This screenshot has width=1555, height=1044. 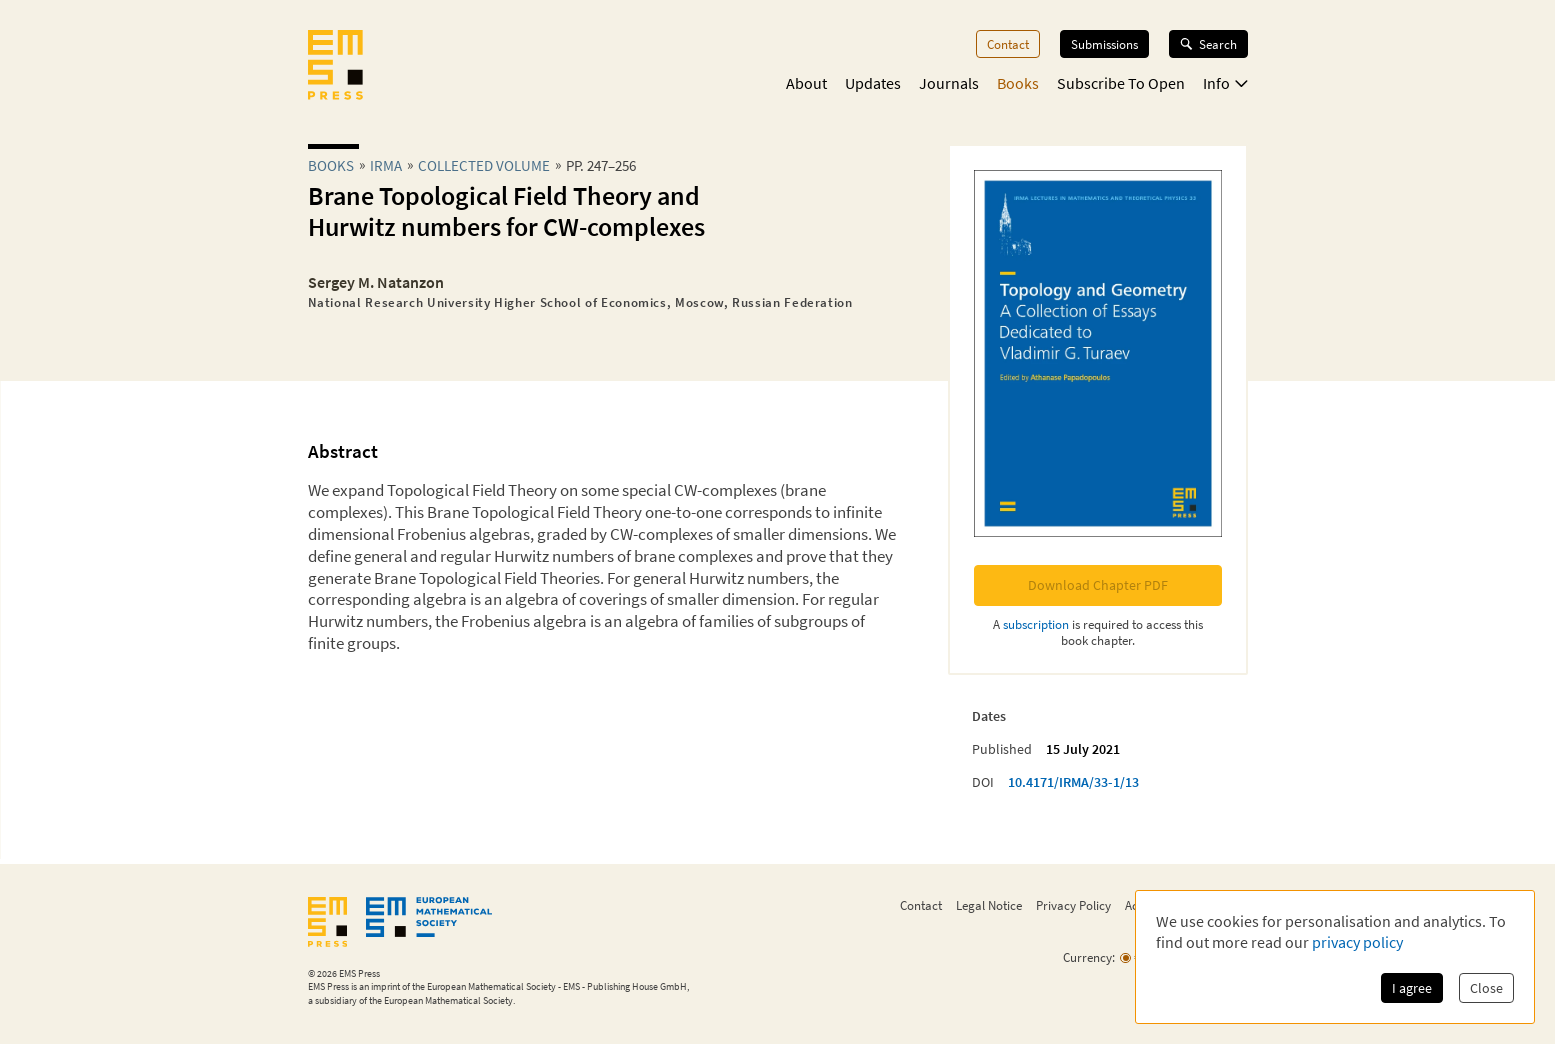 I want to click on Currency:, so click(x=1089, y=957).